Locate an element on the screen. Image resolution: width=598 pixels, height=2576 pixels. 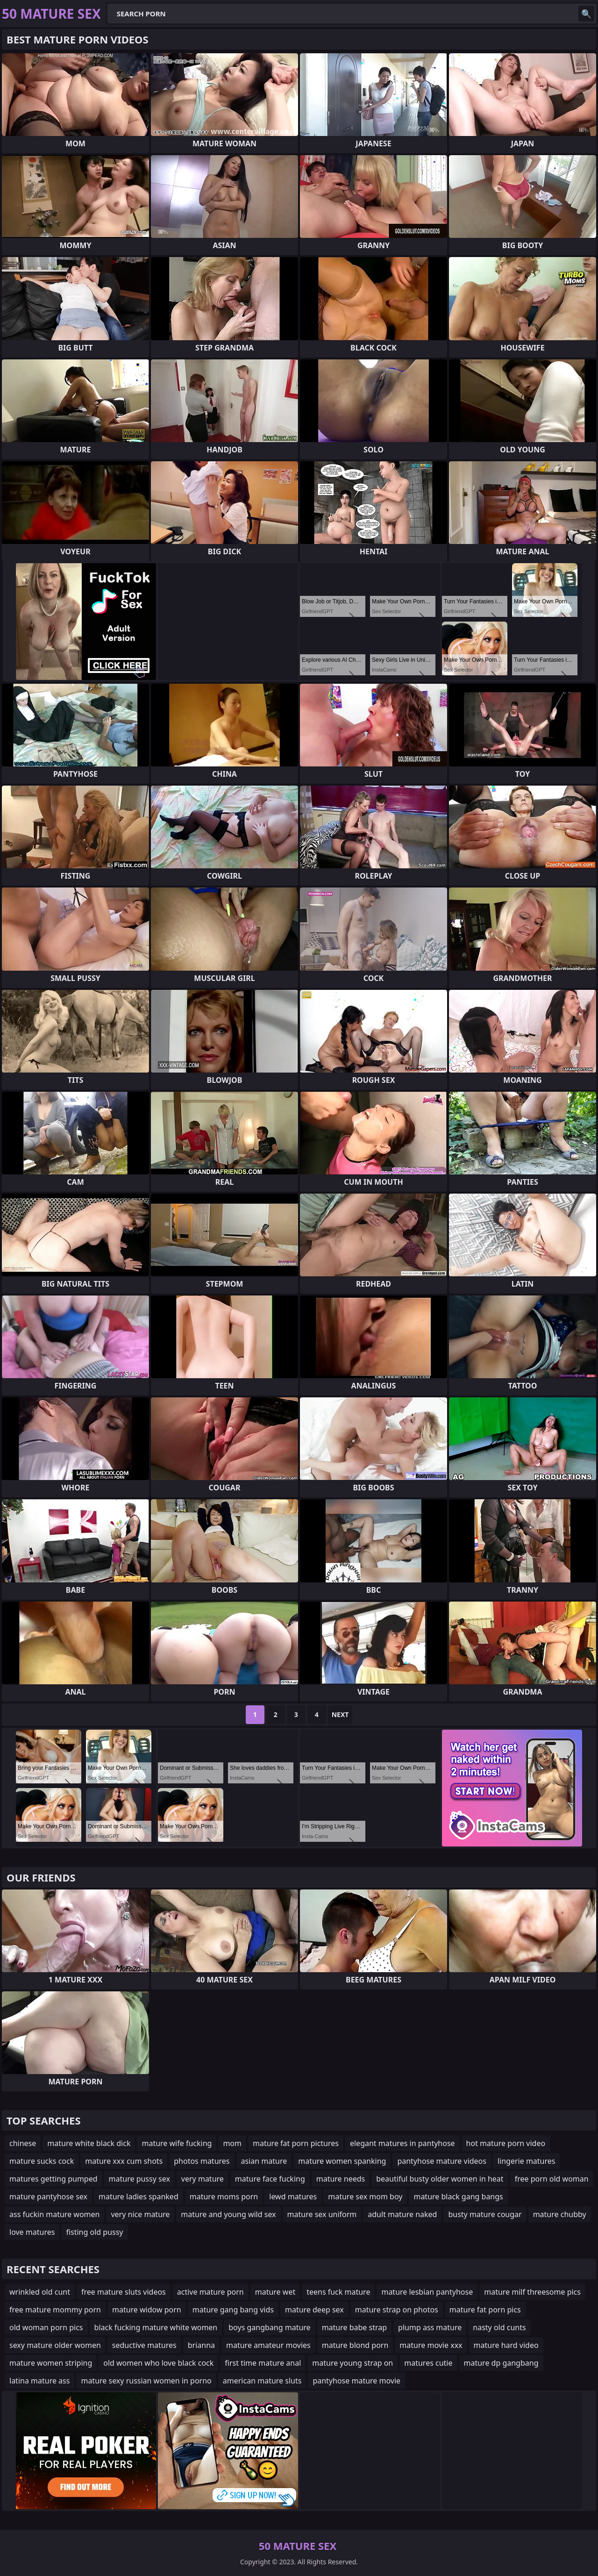
very nice mature is located at coordinates (140, 2214).